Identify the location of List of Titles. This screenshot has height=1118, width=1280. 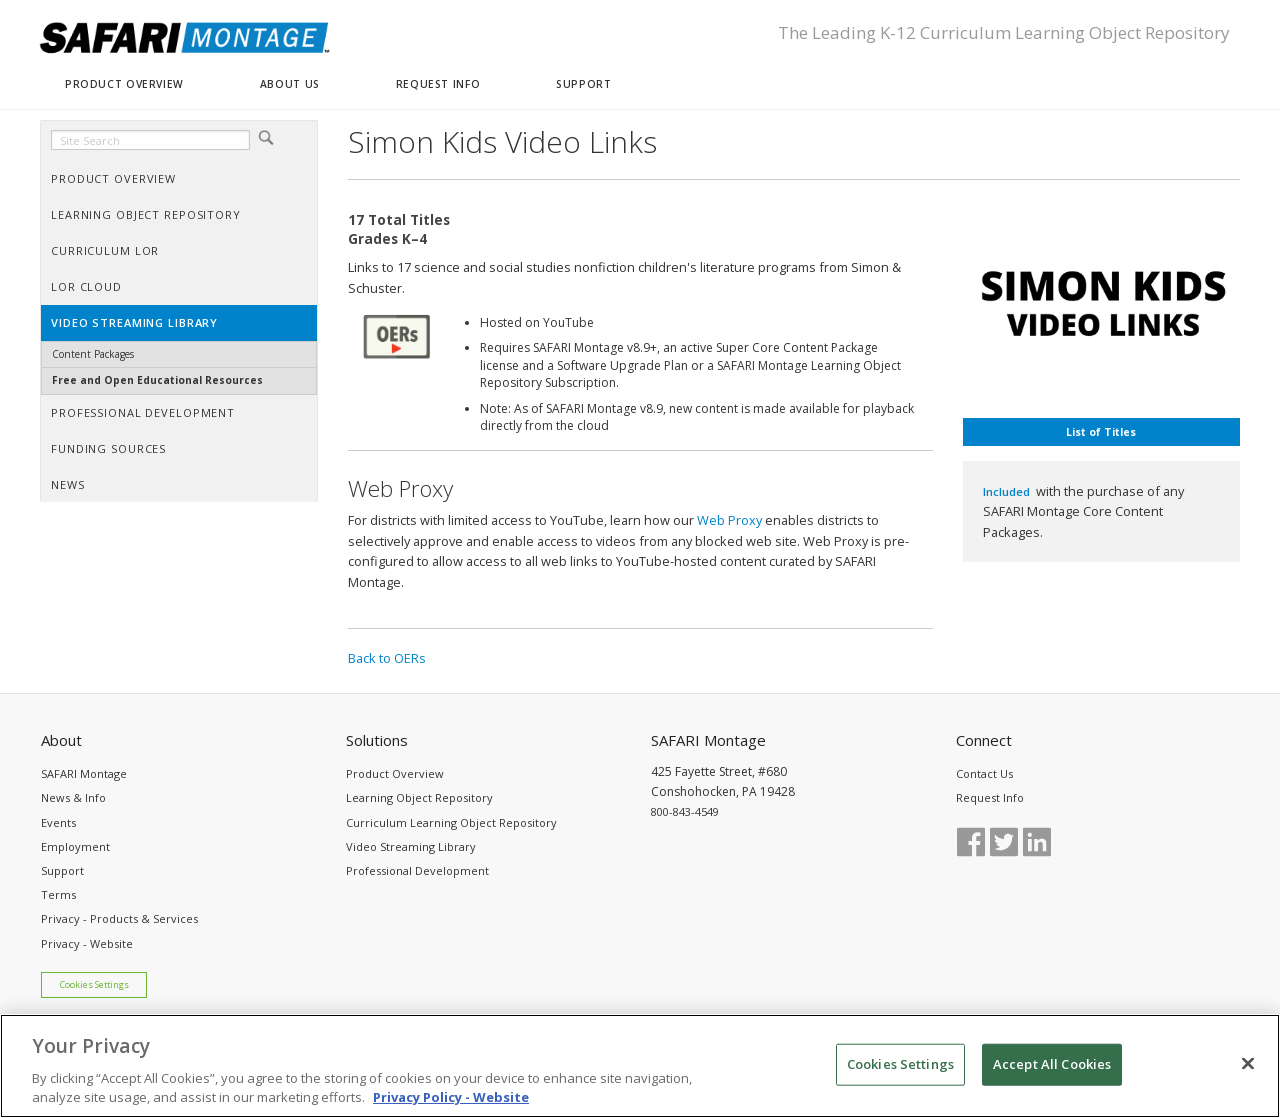
(1101, 432).